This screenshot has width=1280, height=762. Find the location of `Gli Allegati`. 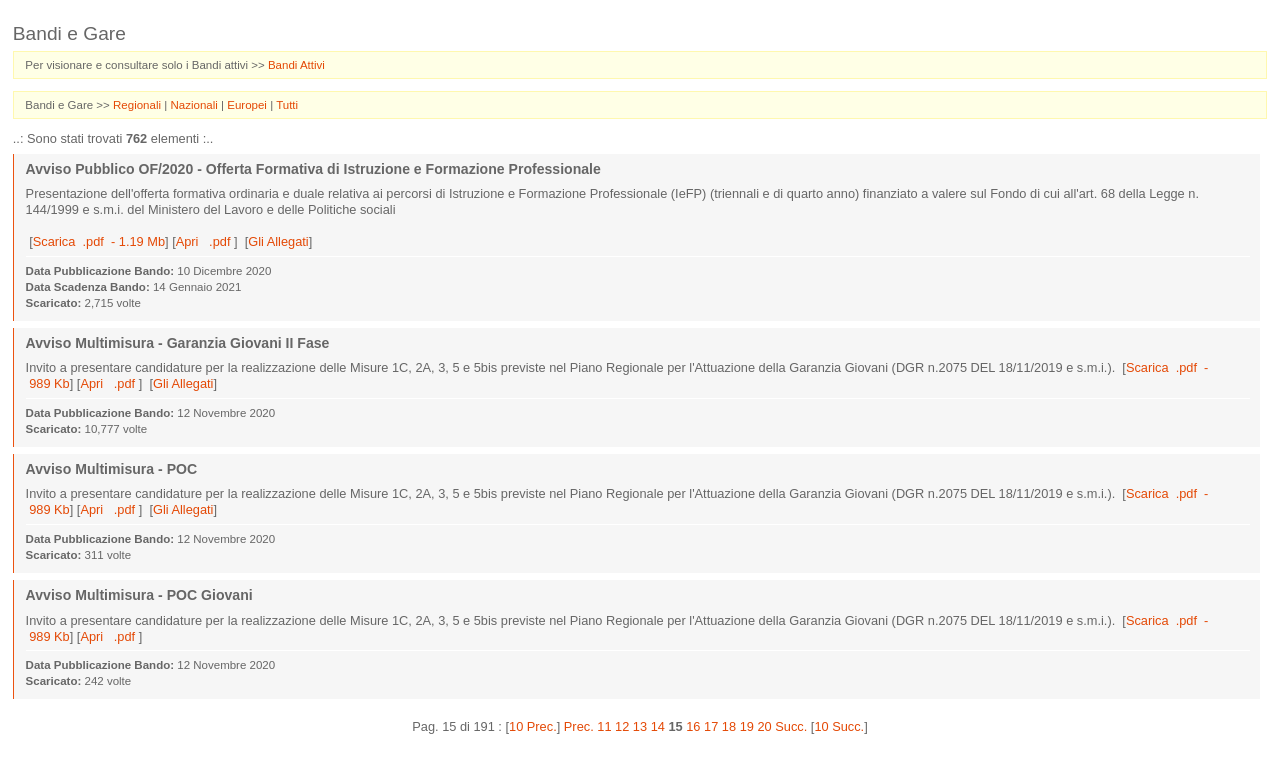

Gli Allegati is located at coordinates (278, 241).